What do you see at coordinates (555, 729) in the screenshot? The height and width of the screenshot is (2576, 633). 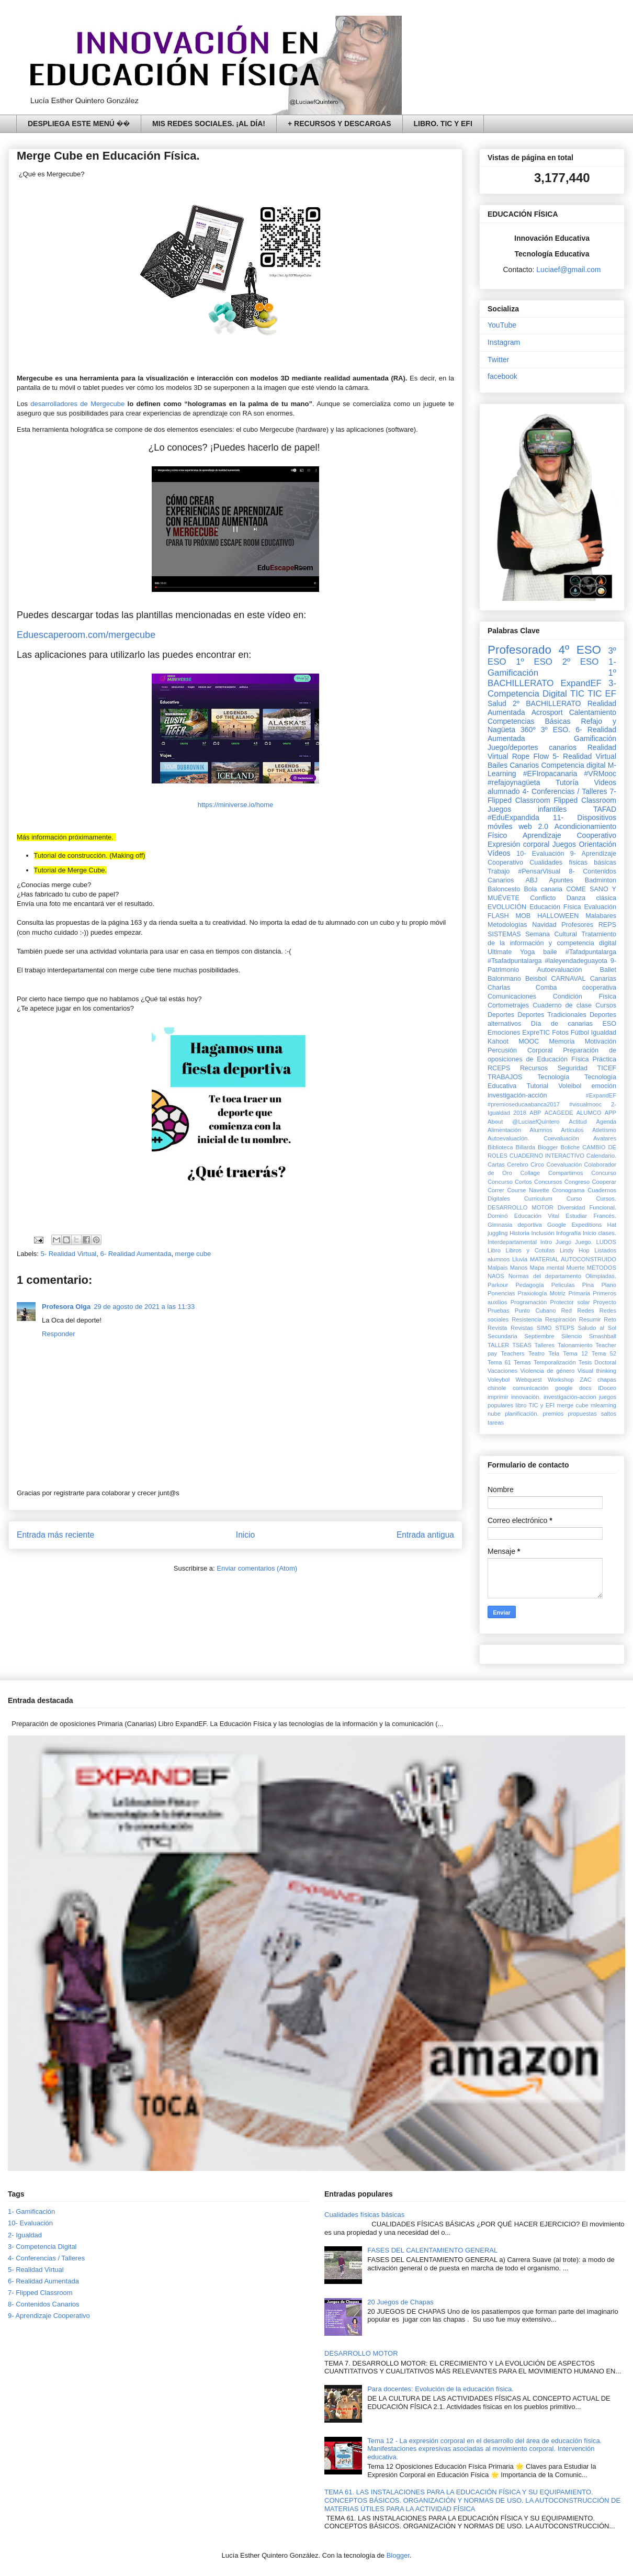 I see `3º ESO.` at bounding box center [555, 729].